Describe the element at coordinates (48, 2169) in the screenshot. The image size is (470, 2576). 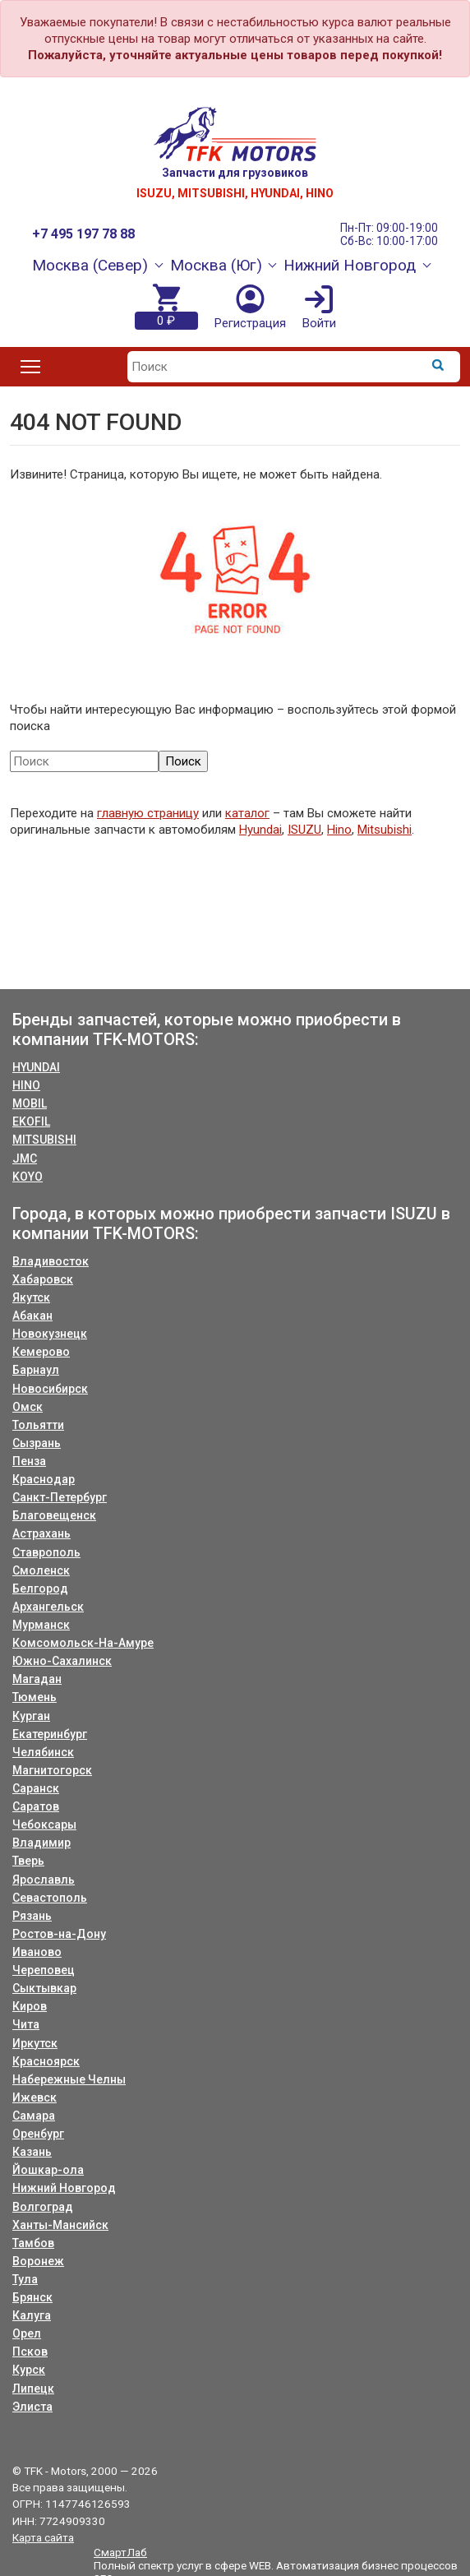
I see `Йошкар-ола` at that location.